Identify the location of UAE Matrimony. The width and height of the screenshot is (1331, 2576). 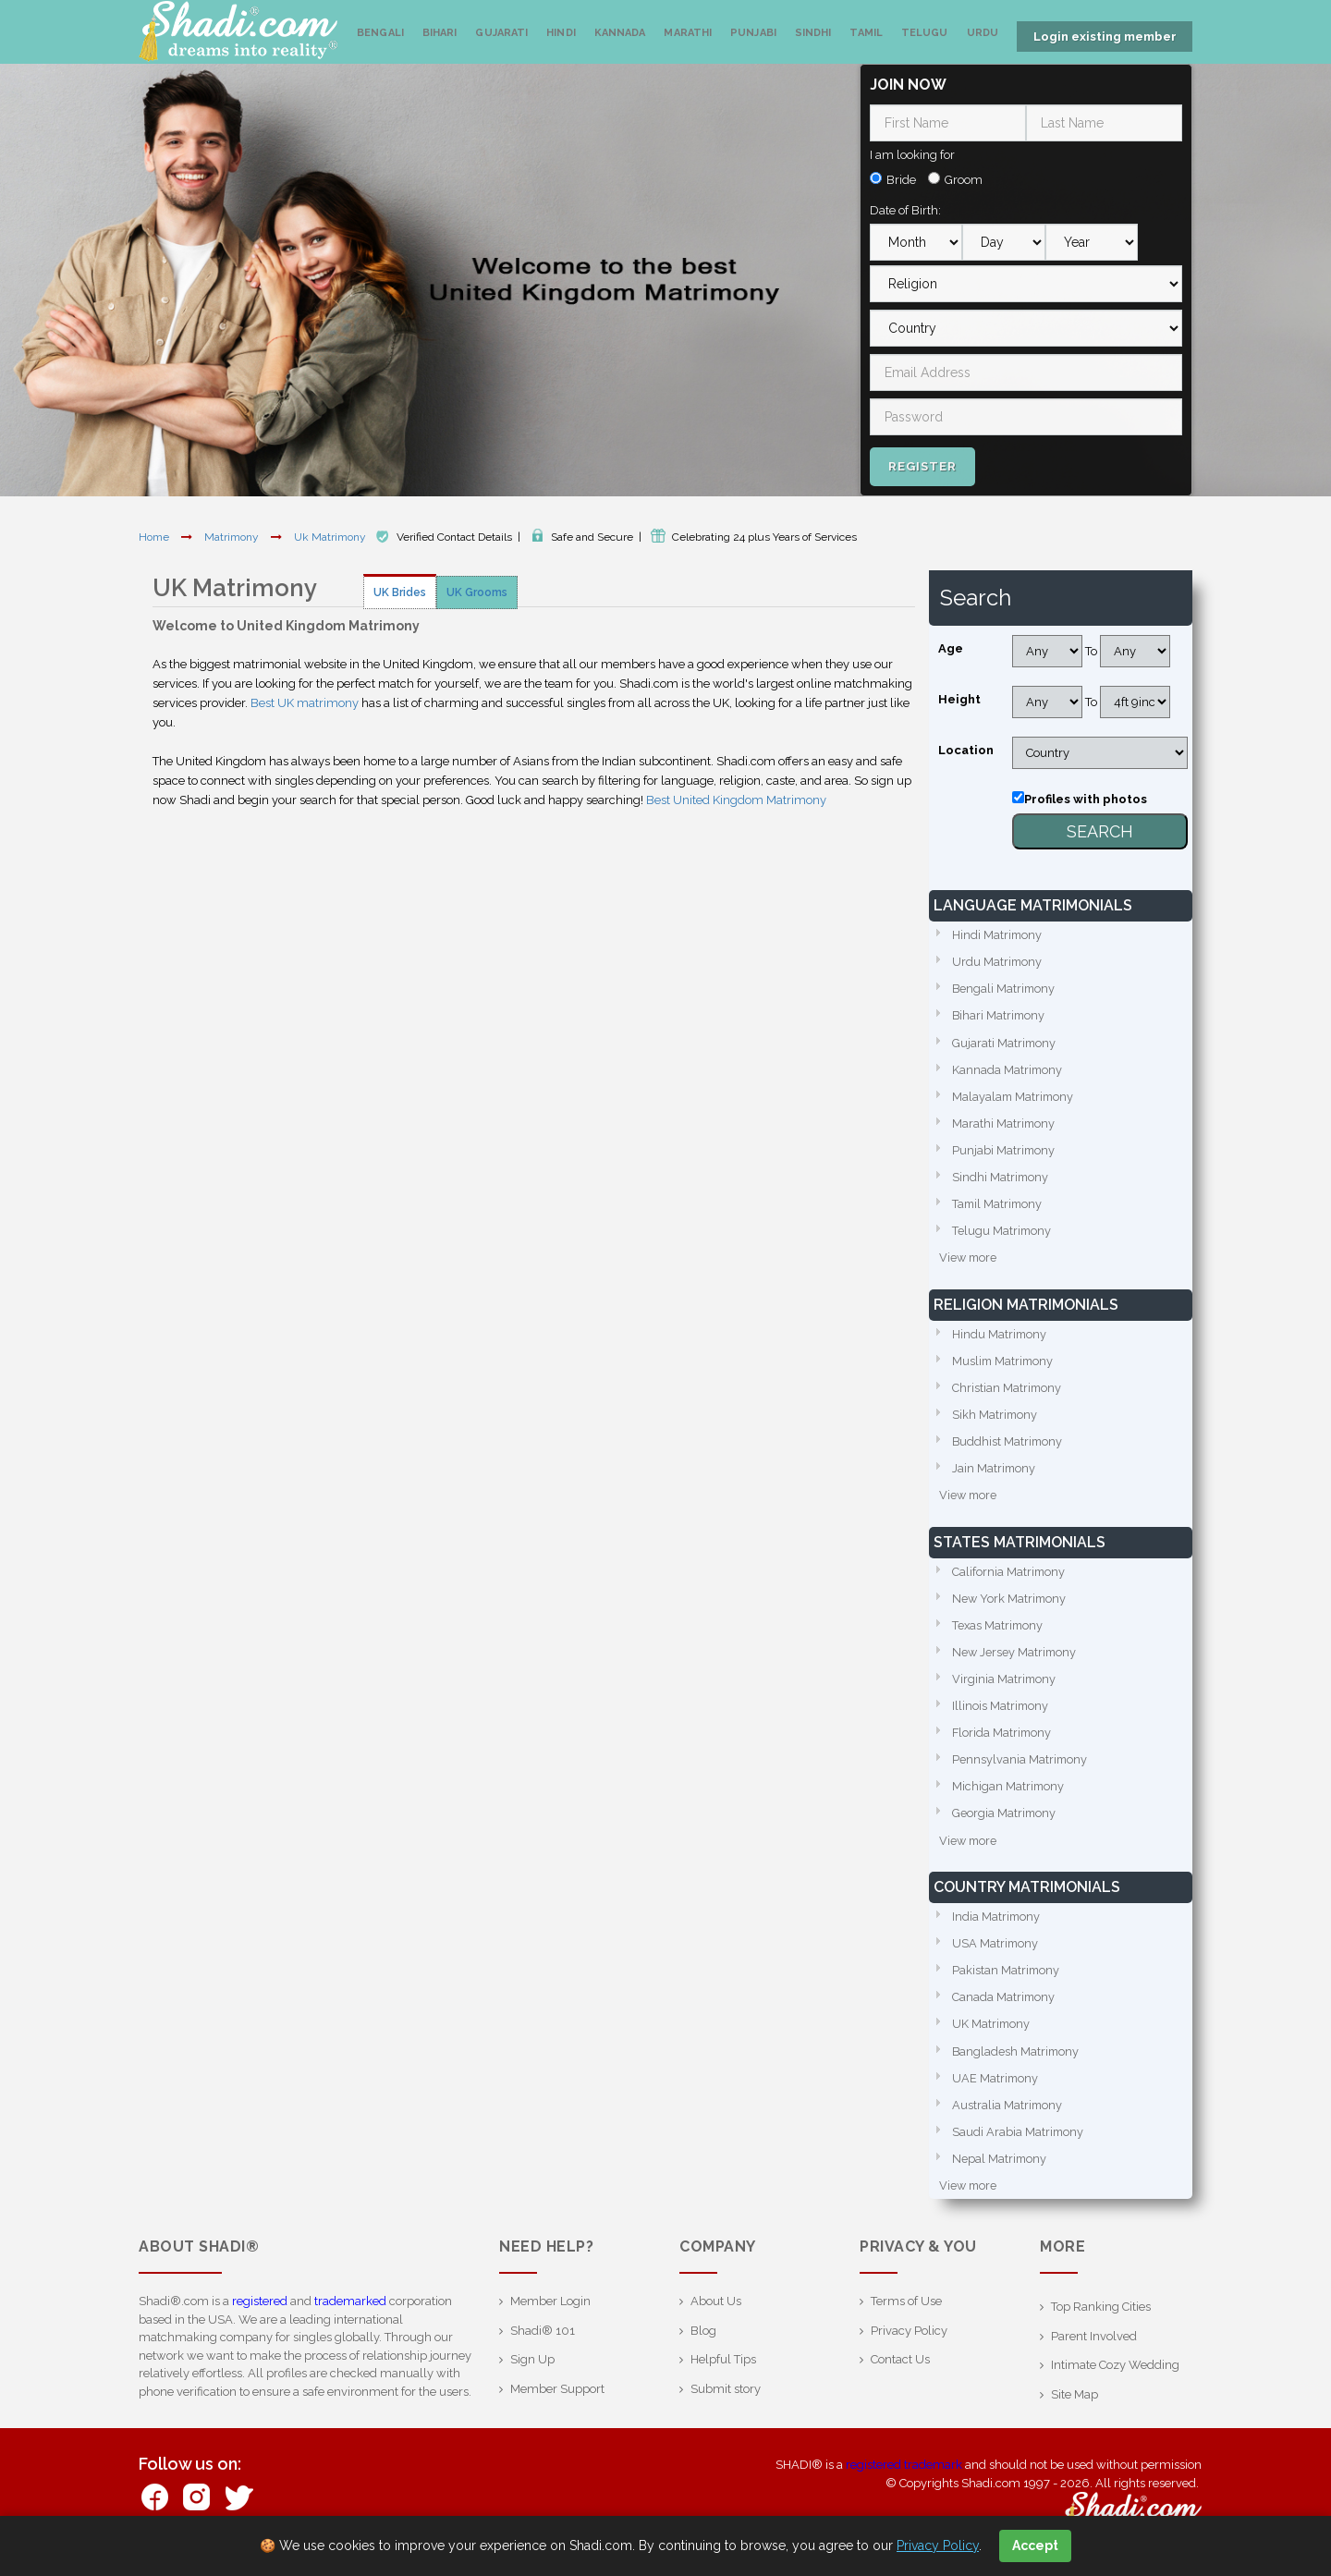
(996, 2090).